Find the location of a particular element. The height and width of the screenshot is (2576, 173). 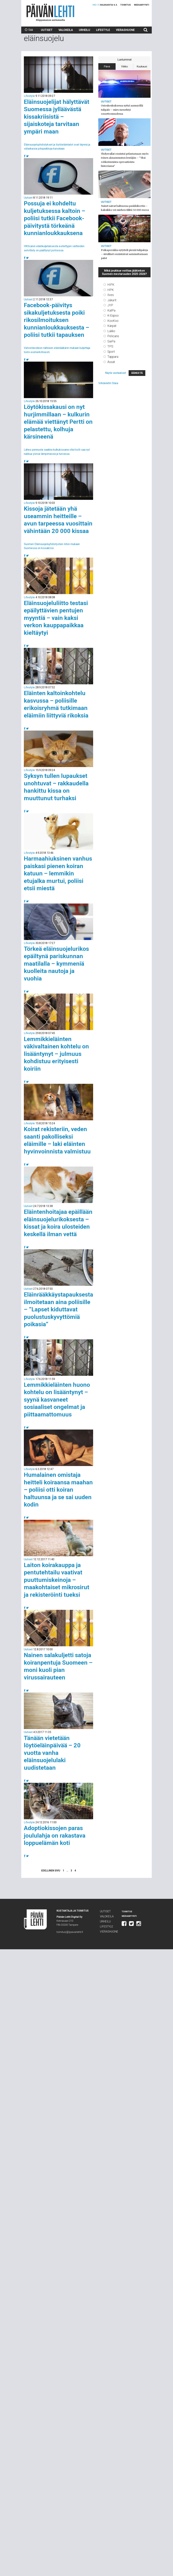

Päivän Lehti is located at coordinates (50, 12).